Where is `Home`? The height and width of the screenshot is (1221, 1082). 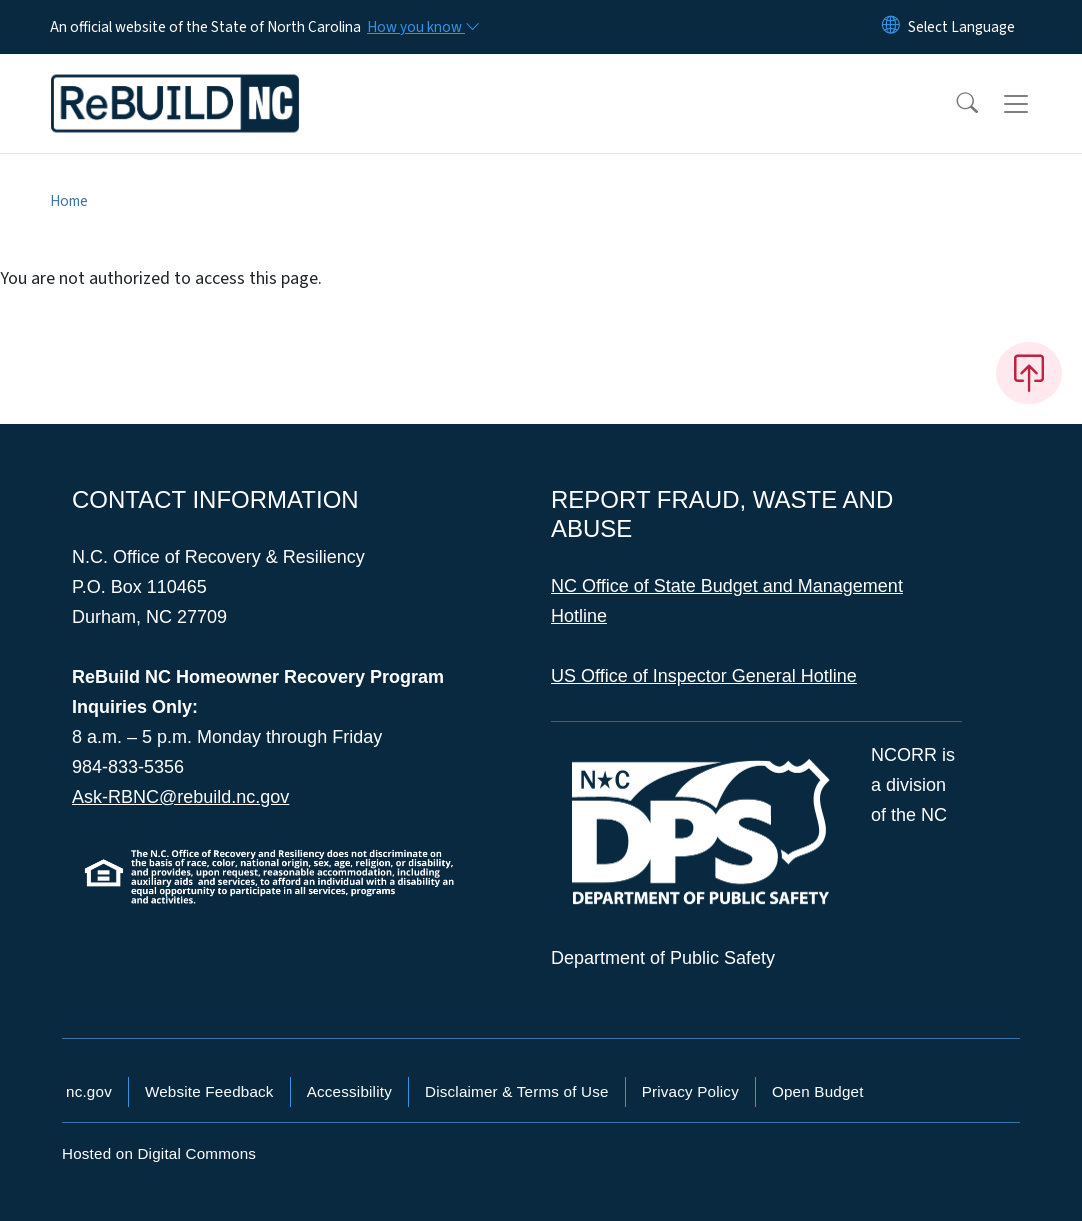 Home is located at coordinates (69, 201).